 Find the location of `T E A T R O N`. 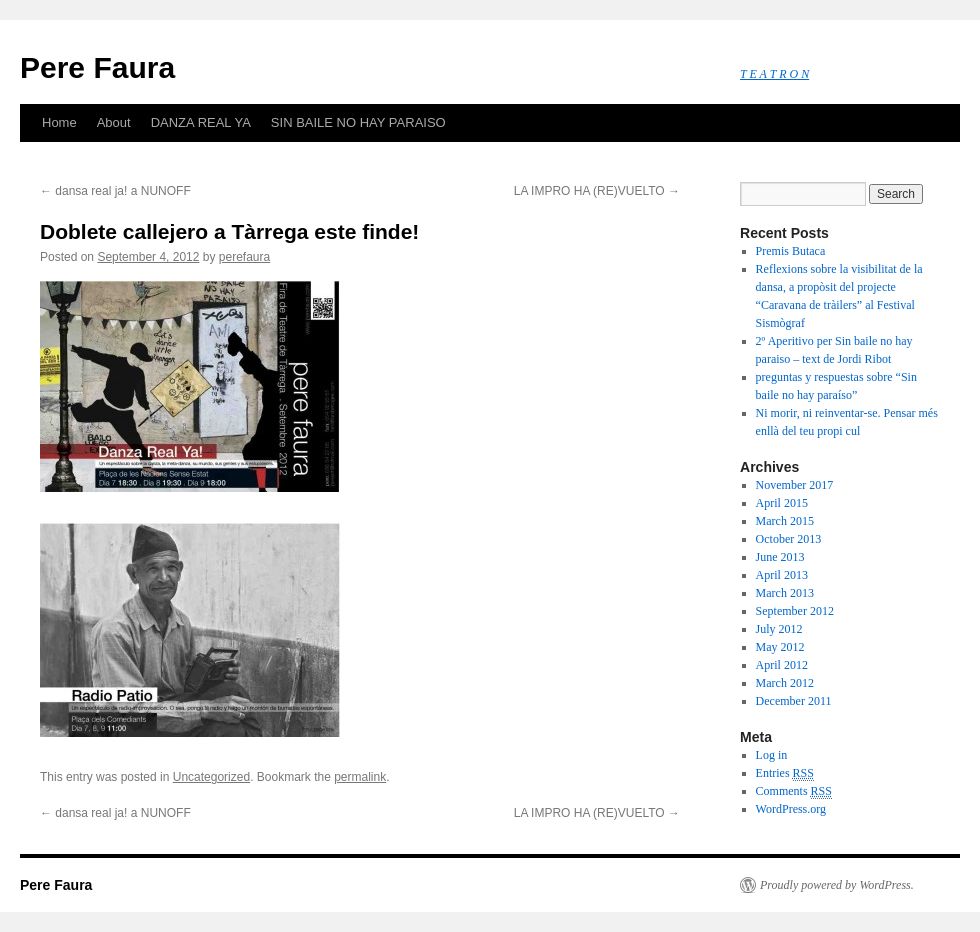

T E A T R O N is located at coordinates (774, 74).